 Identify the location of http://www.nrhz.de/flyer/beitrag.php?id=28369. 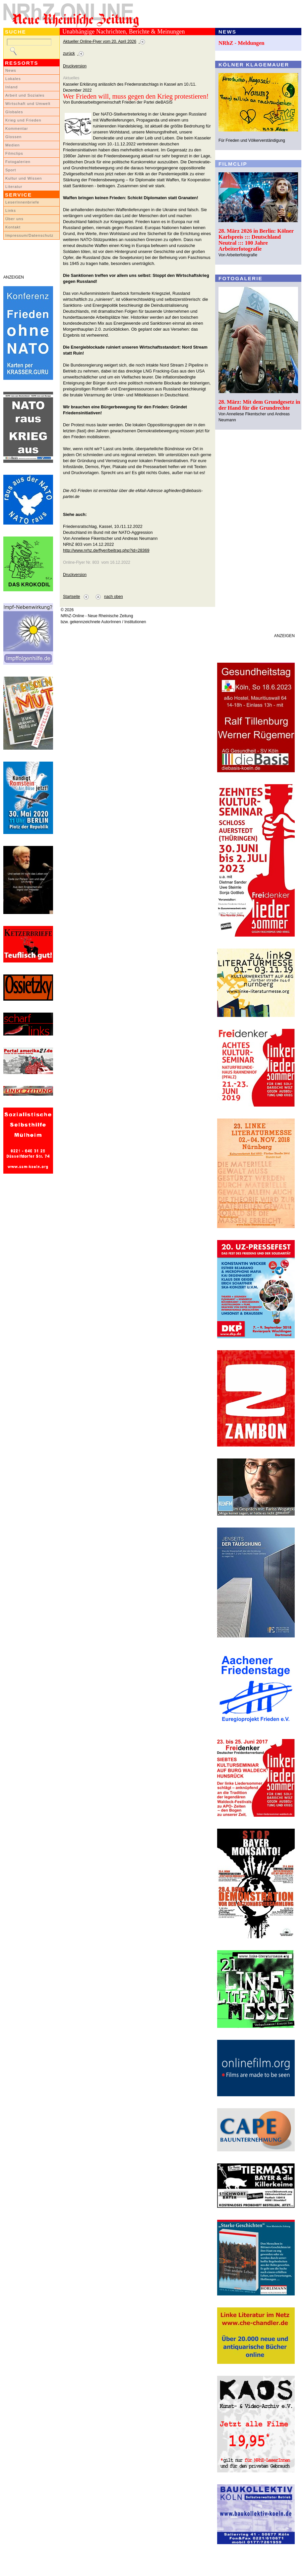
(106, 550).